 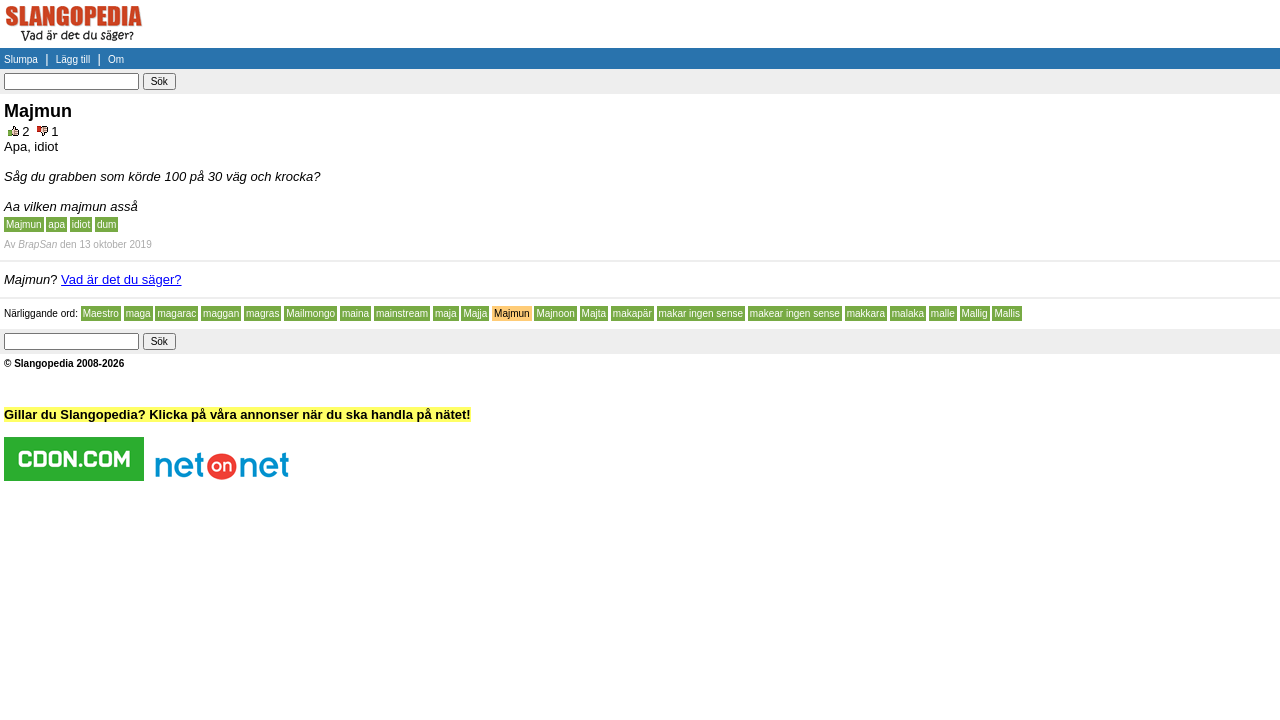 I want to click on Maestro, so click(x=101, y=313).